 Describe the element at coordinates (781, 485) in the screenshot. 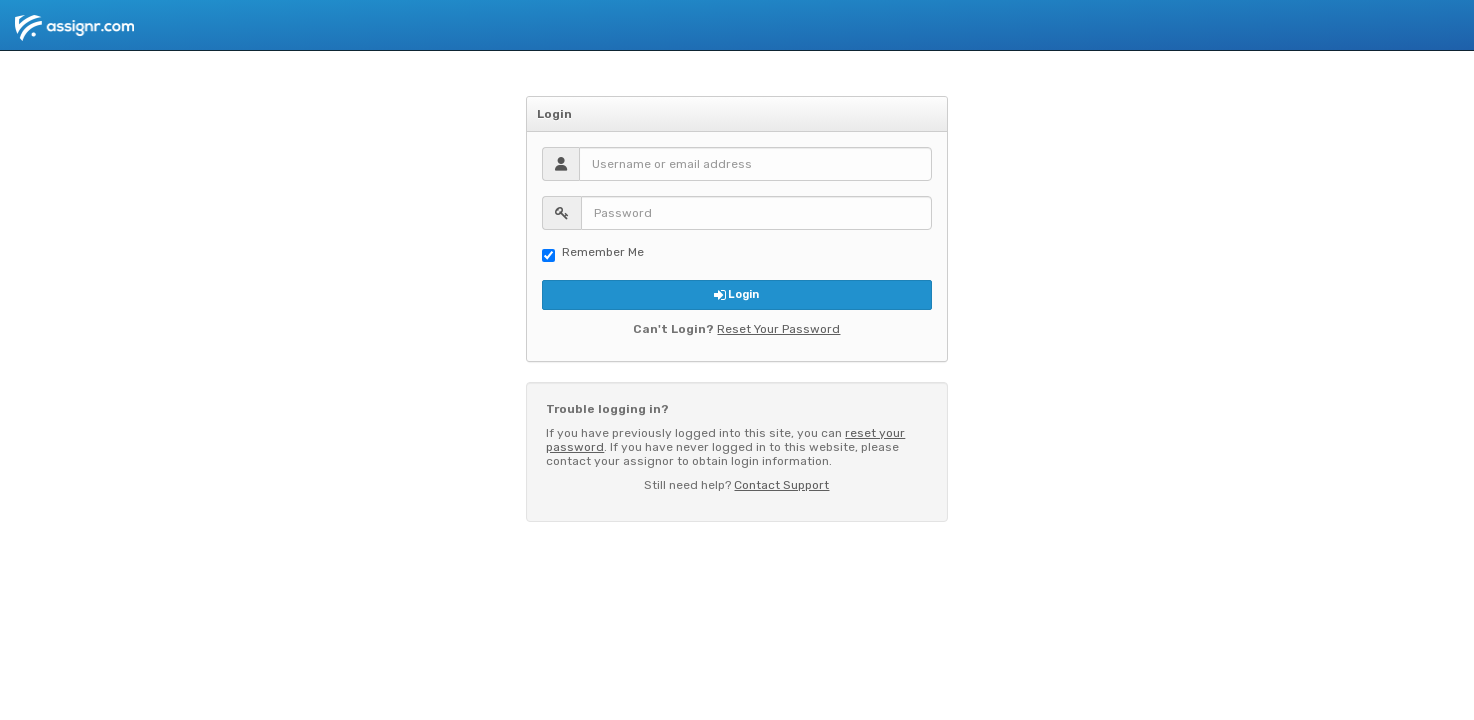

I see `Contact Support` at that location.